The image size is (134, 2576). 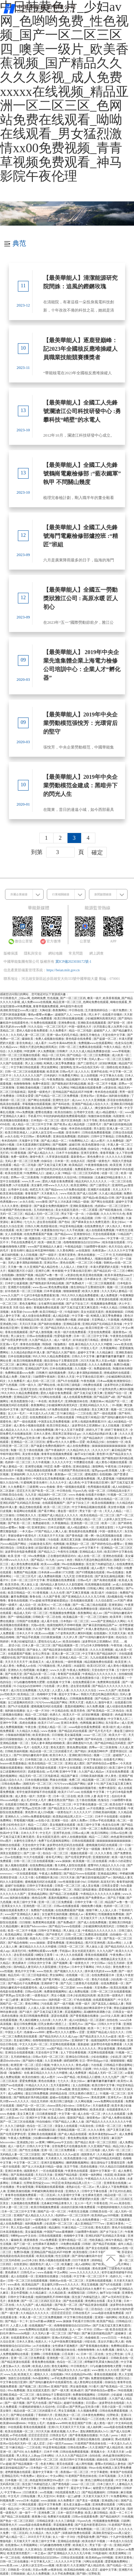 What do you see at coordinates (86, 1087) in the screenshot?
I see `99精品视频在线观看免费` at bounding box center [86, 1087].